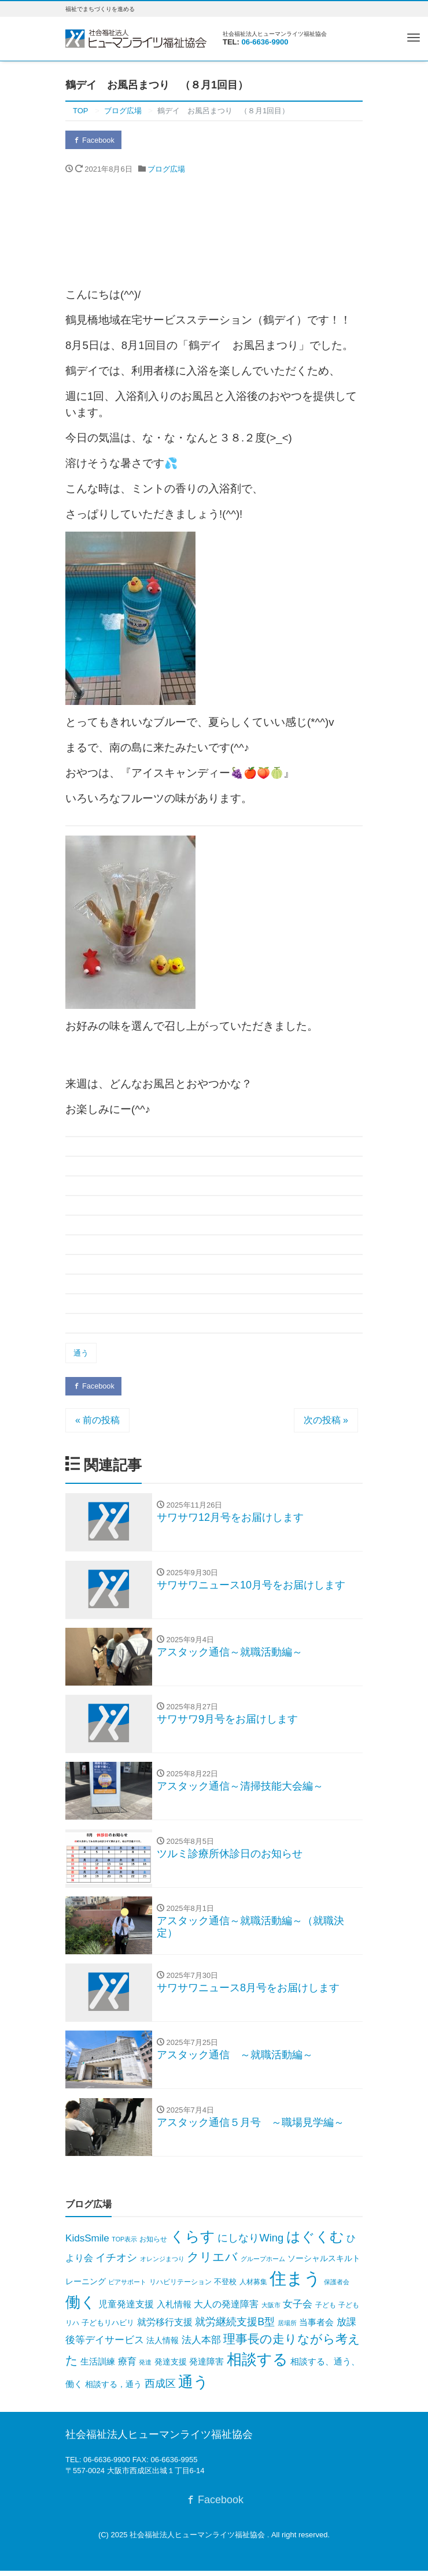  I want to click on 次の投稿 », so click(326, 1421).